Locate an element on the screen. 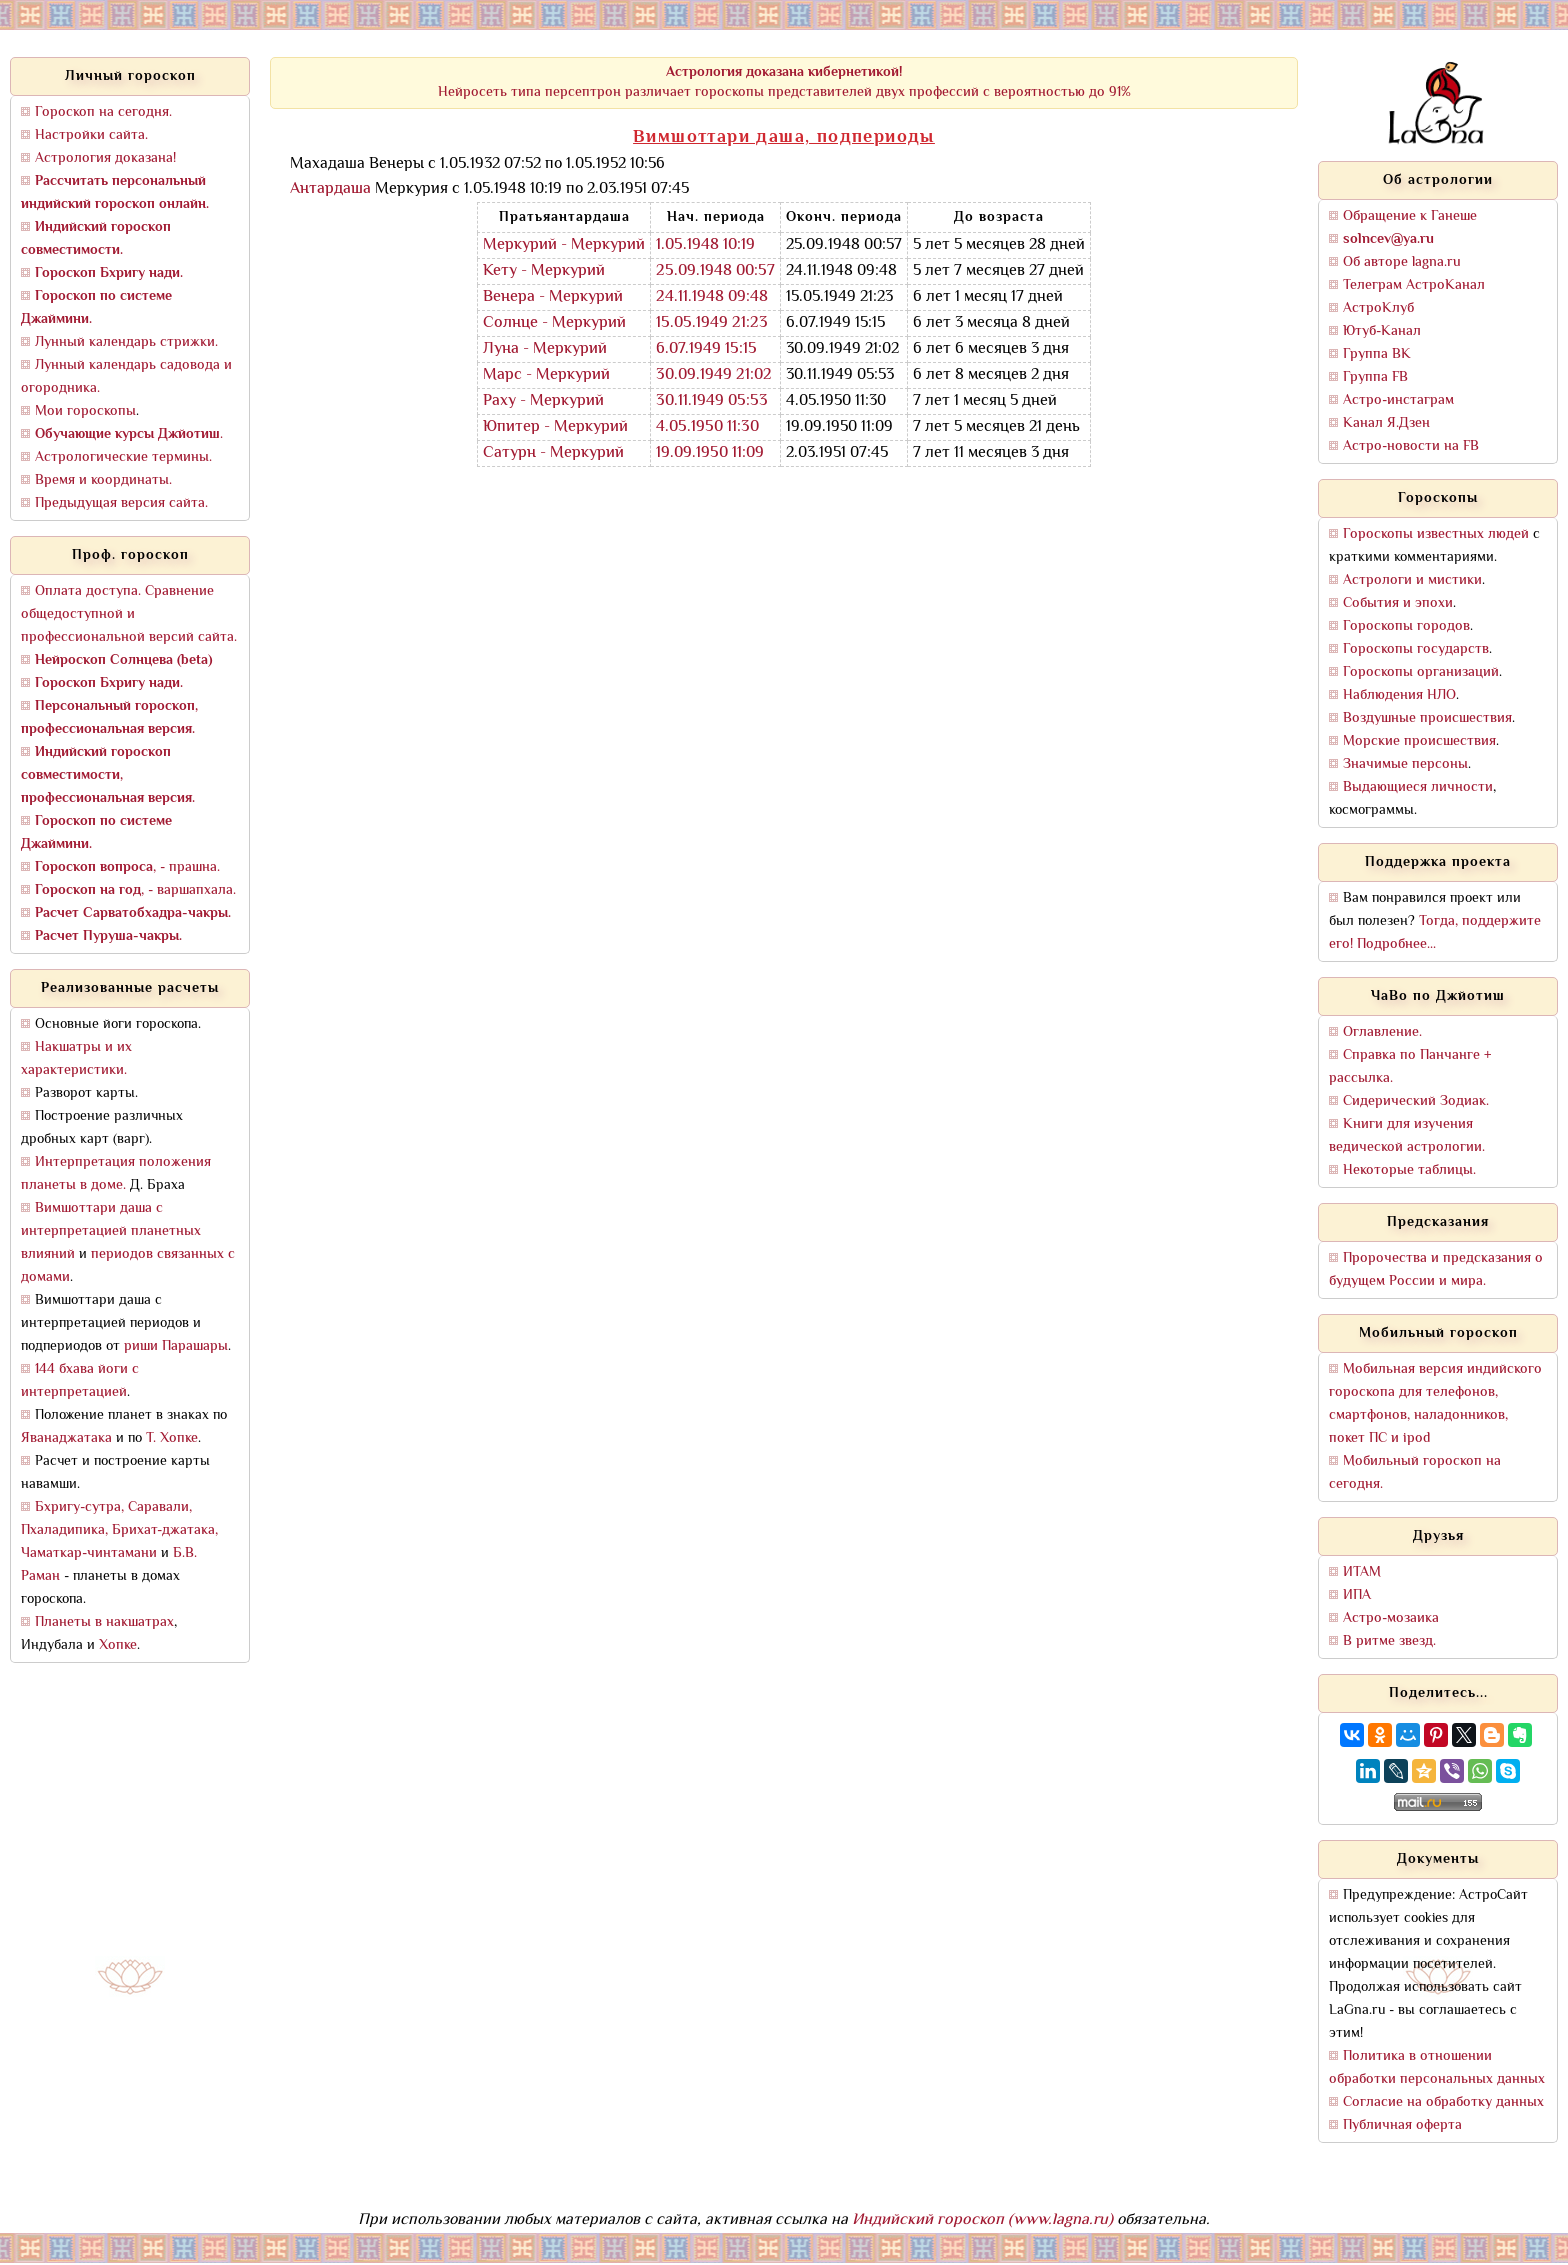 The width and height of the screenshot is (1568, 2265). Нейросеть типа персептрон различает гороскопы представителей двух профессий с вероятностью до 91% is located at coordinates (784, 82).